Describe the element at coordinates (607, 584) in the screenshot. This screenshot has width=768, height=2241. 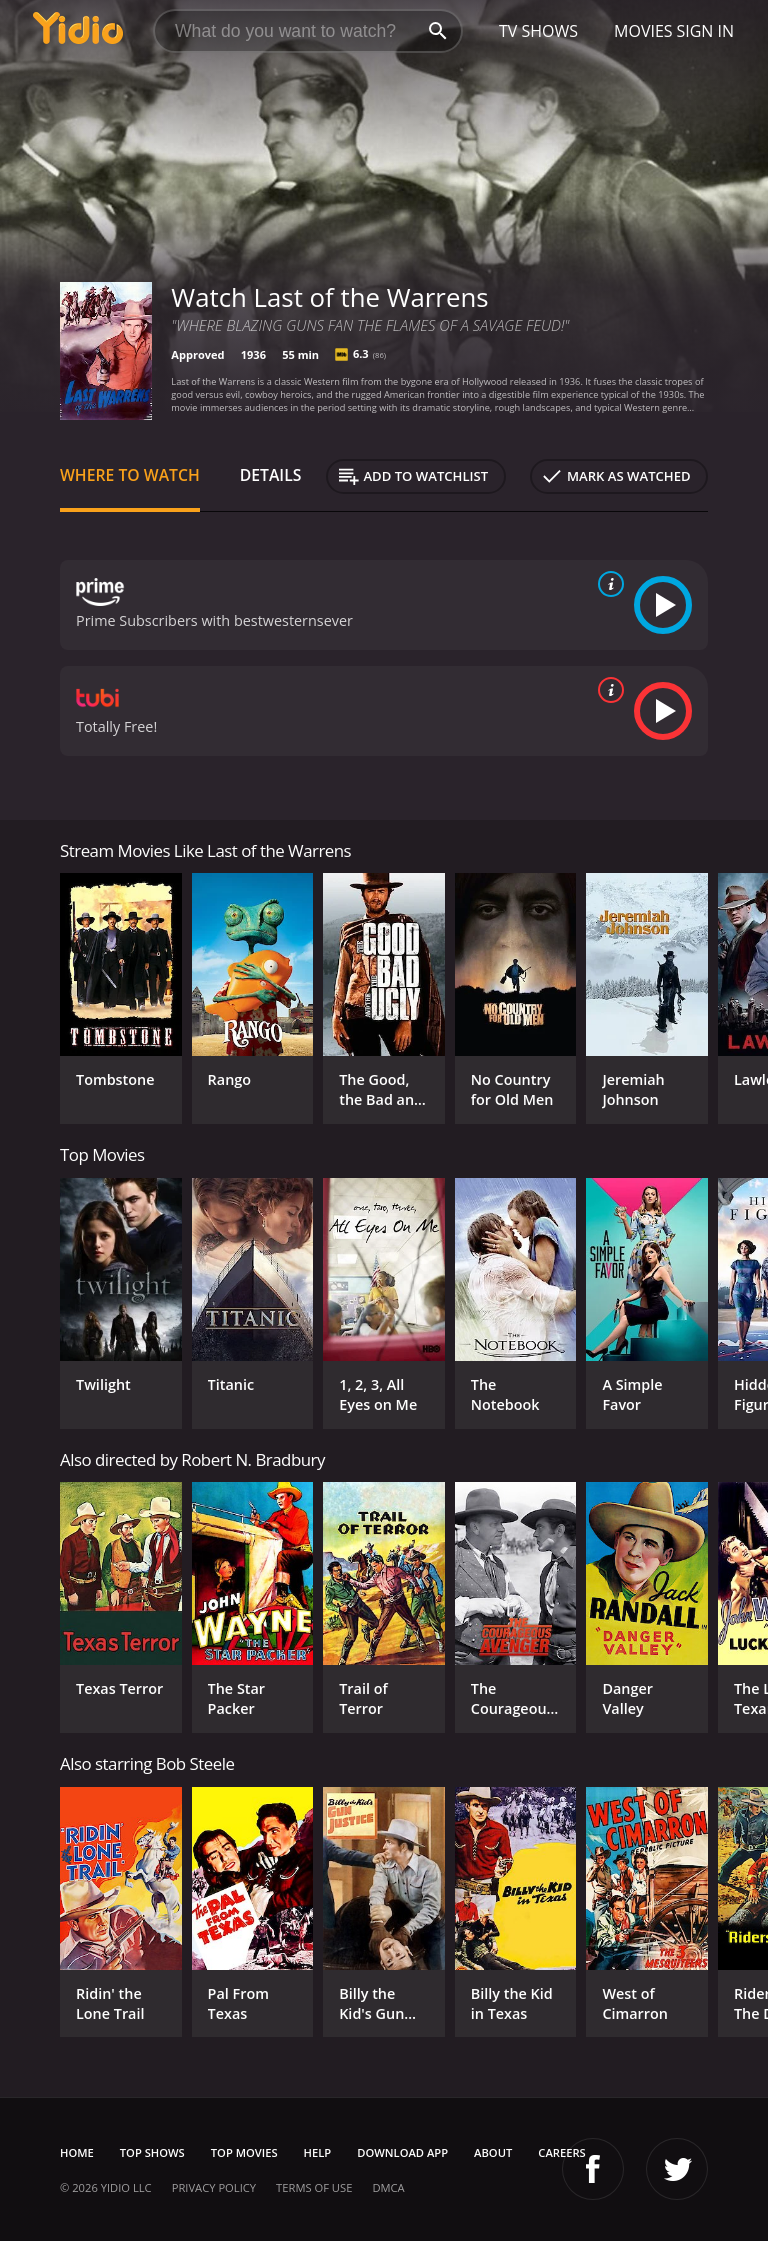
I see `[source info]` at that location.